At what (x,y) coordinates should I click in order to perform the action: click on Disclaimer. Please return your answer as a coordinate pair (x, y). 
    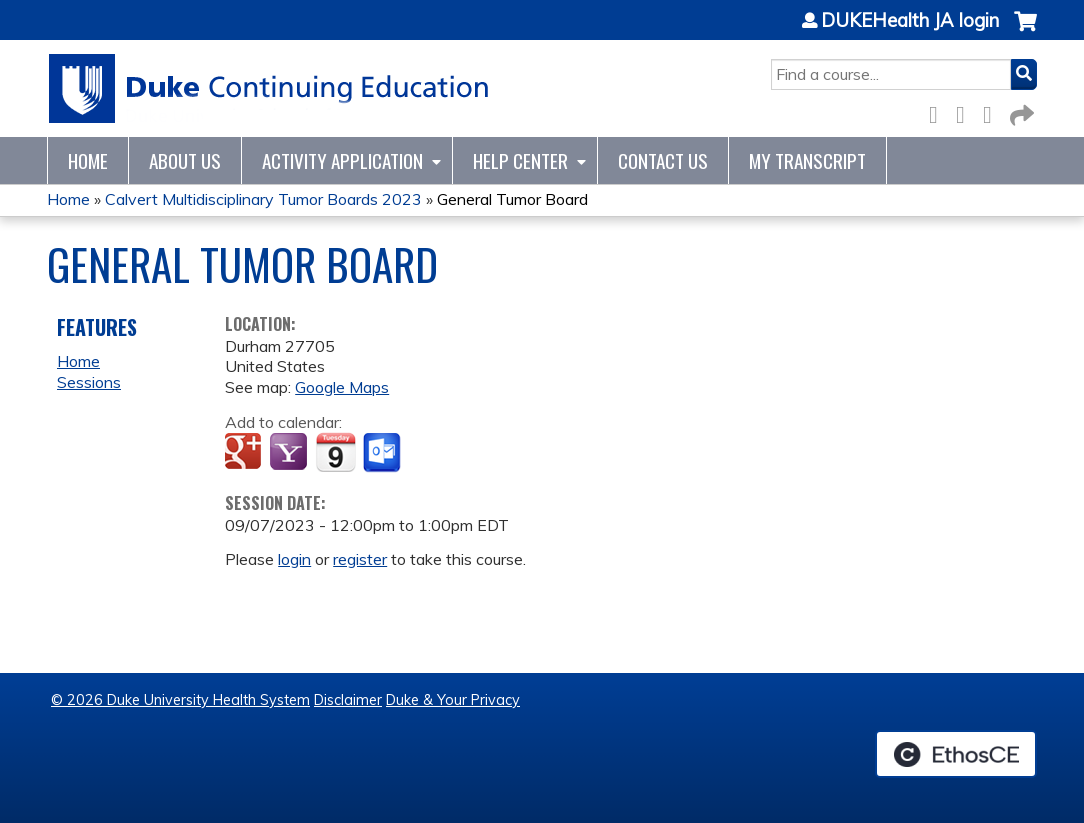
    Looking at the image, I should click on (348, 700).